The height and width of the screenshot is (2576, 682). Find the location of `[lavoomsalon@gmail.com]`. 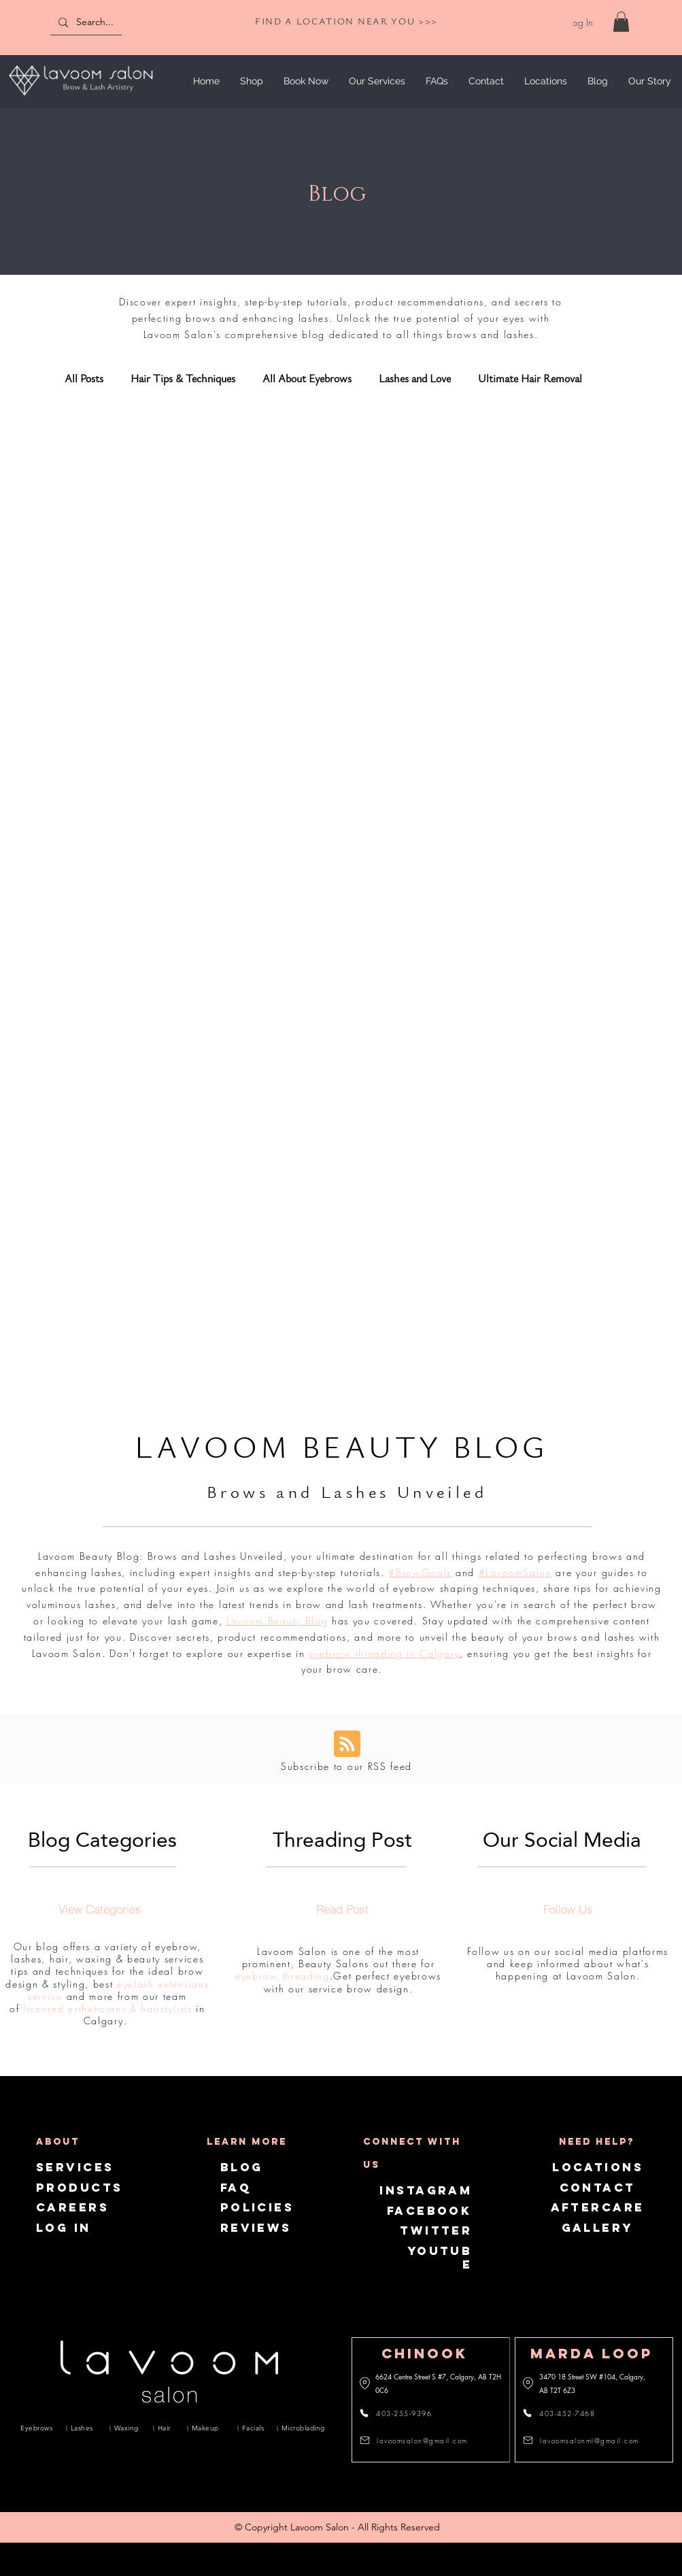

[lavoomsalon@gmail.com] is located at coordinates (417, 2440).